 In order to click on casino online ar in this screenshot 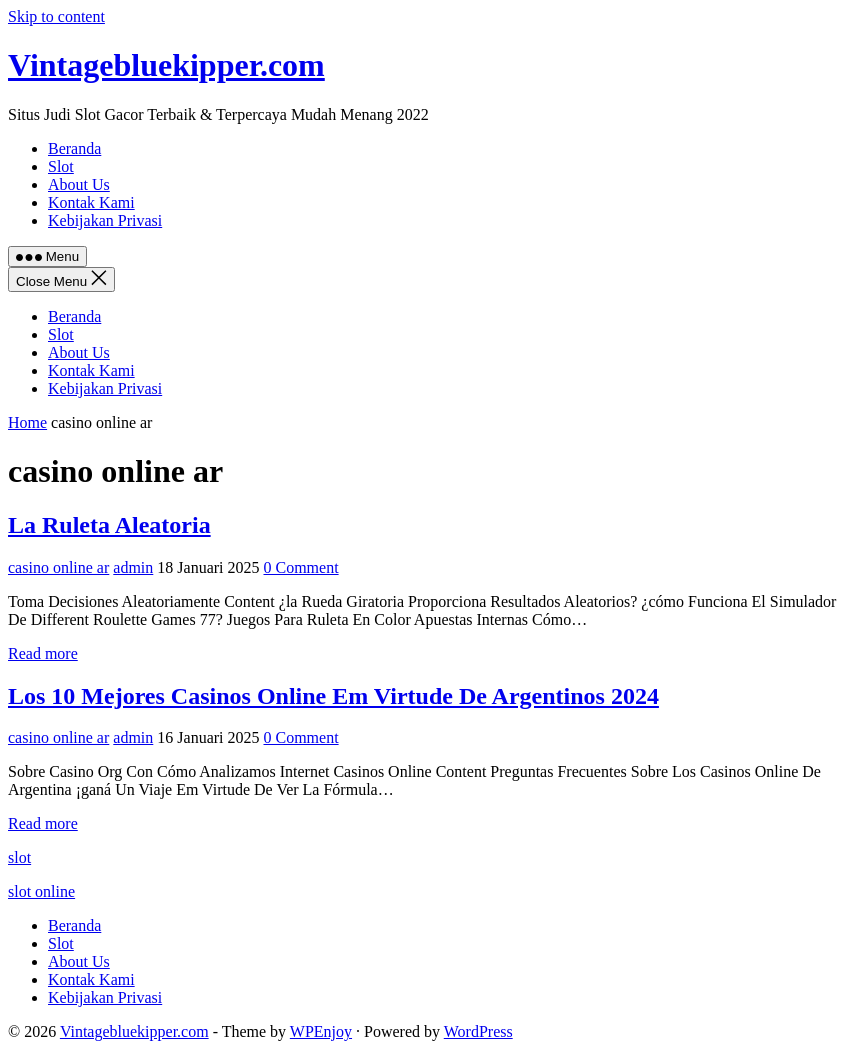, I will do `click(58, 567)`.